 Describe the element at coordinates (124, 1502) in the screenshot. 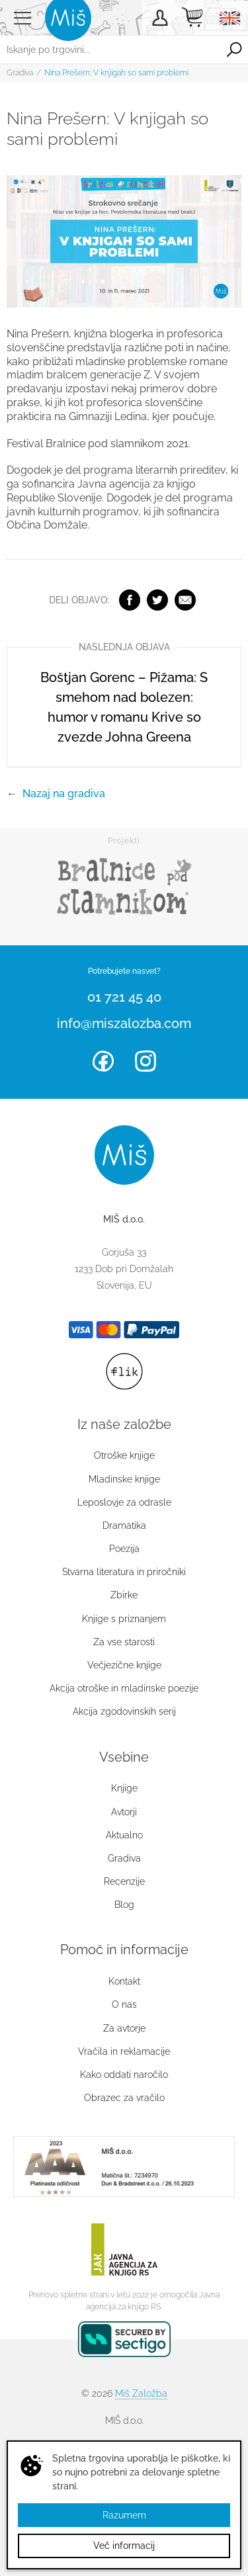

I see `Leposlovje za odrasle` at that location.